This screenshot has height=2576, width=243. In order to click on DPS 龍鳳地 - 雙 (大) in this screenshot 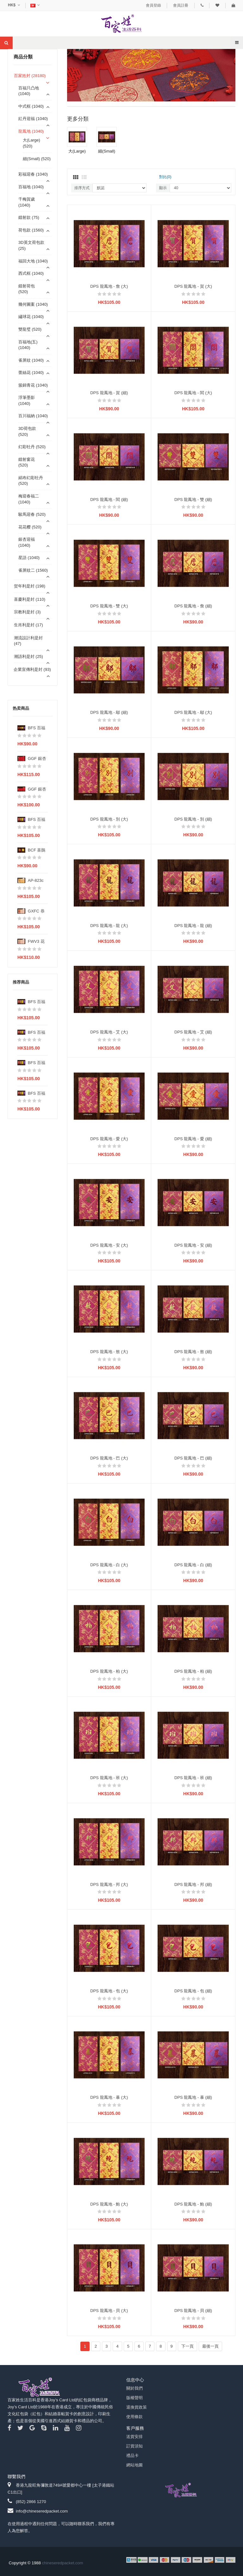, I will do `click(109, 606)`.